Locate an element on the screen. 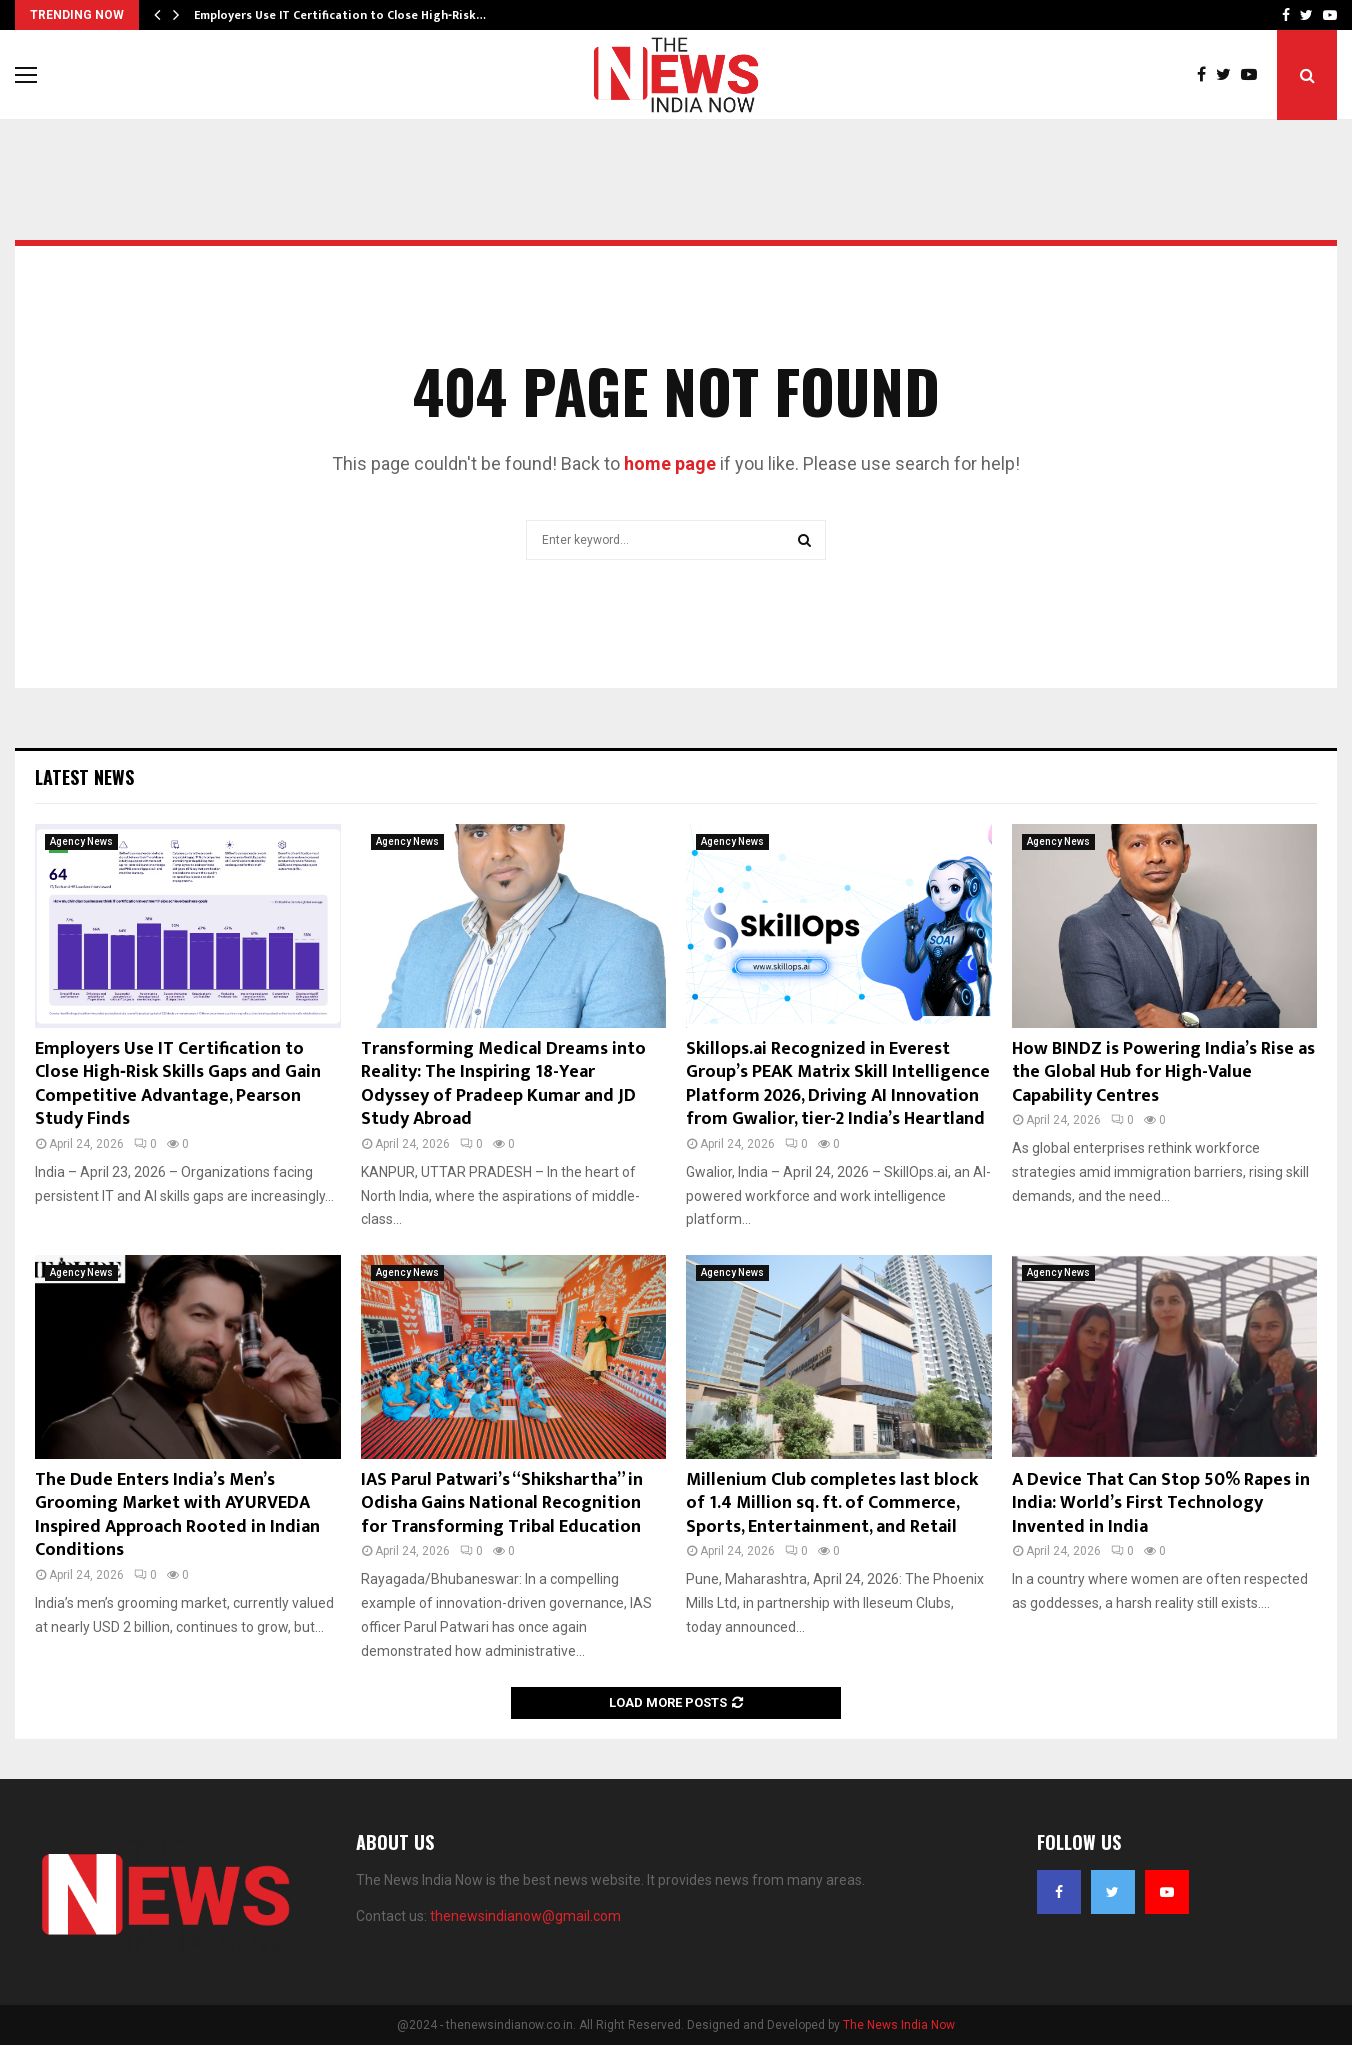  home page is located at coordinates (670, 463).